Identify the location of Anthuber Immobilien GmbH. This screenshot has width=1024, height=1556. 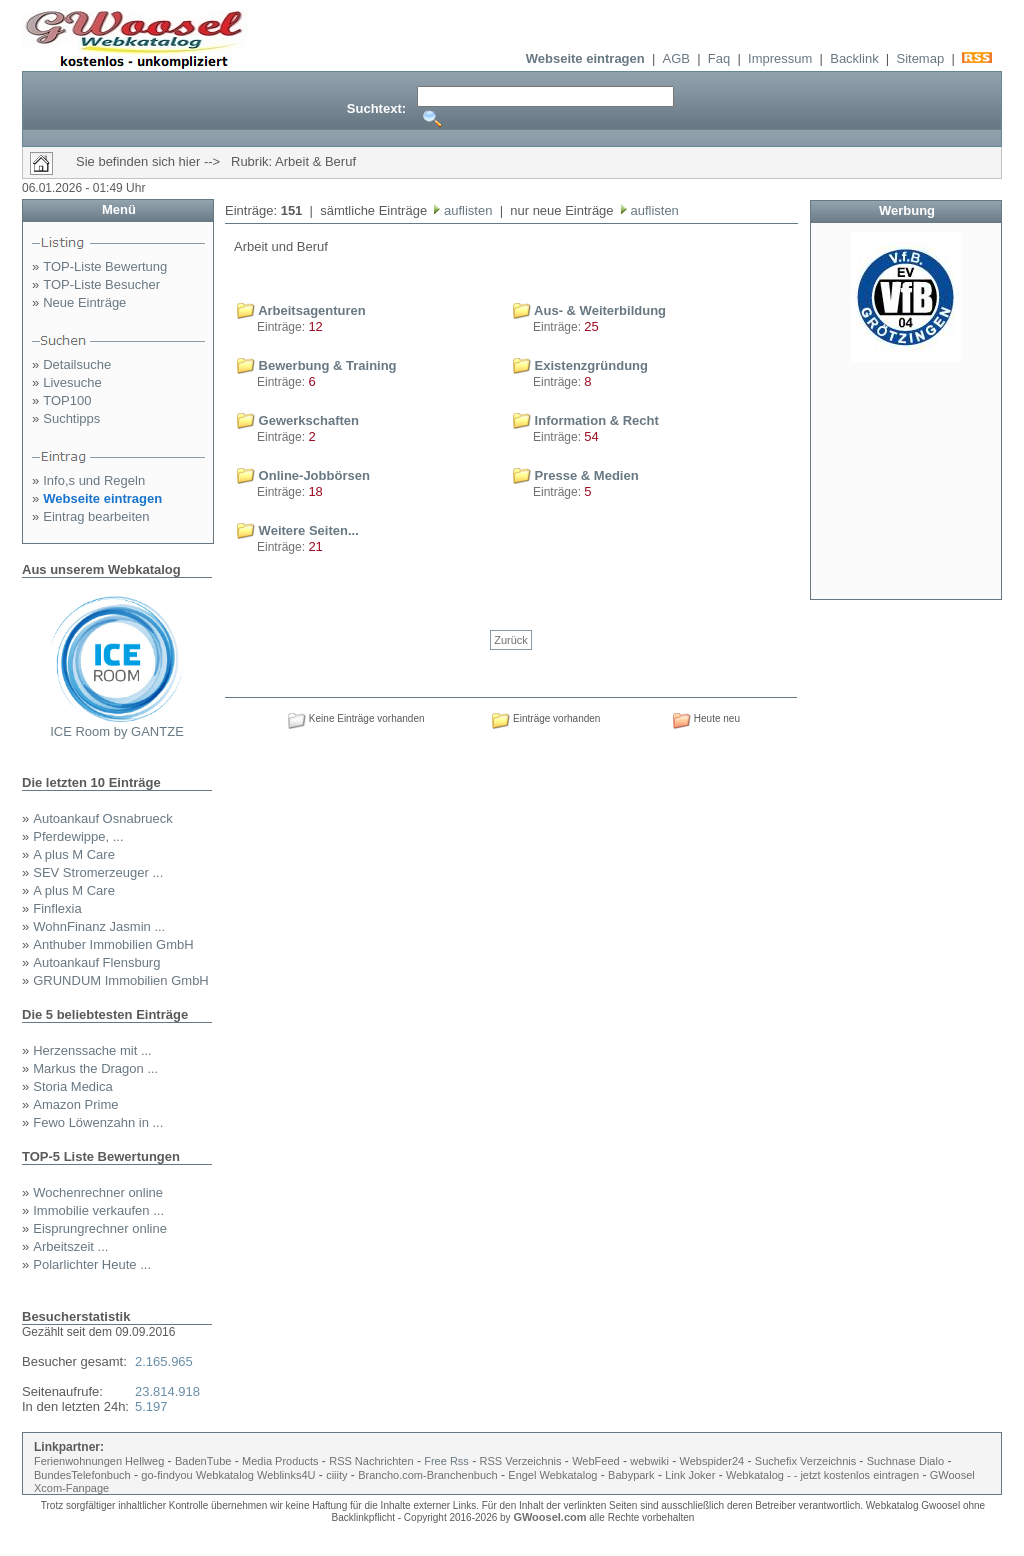
(113, 944).